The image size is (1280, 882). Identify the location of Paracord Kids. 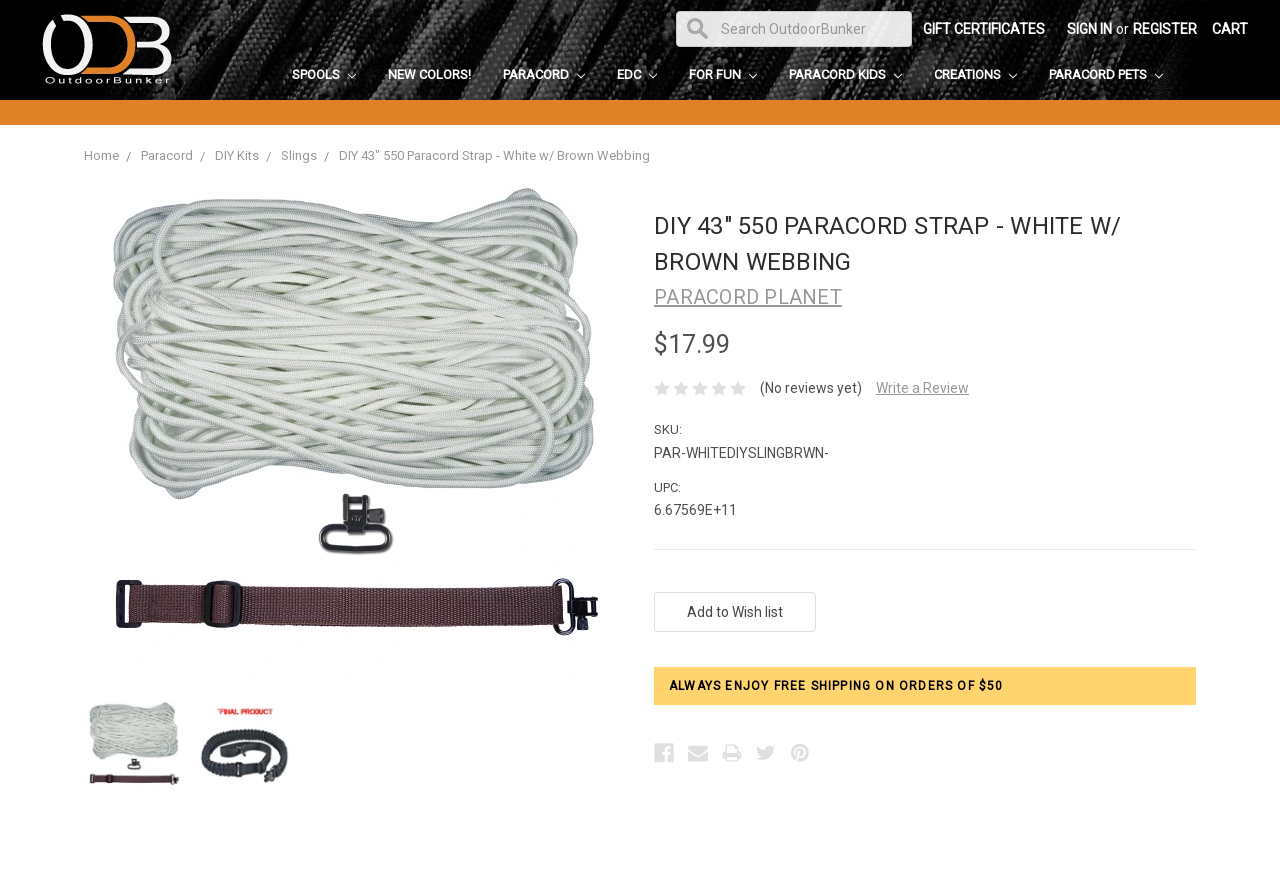
(845, 74).